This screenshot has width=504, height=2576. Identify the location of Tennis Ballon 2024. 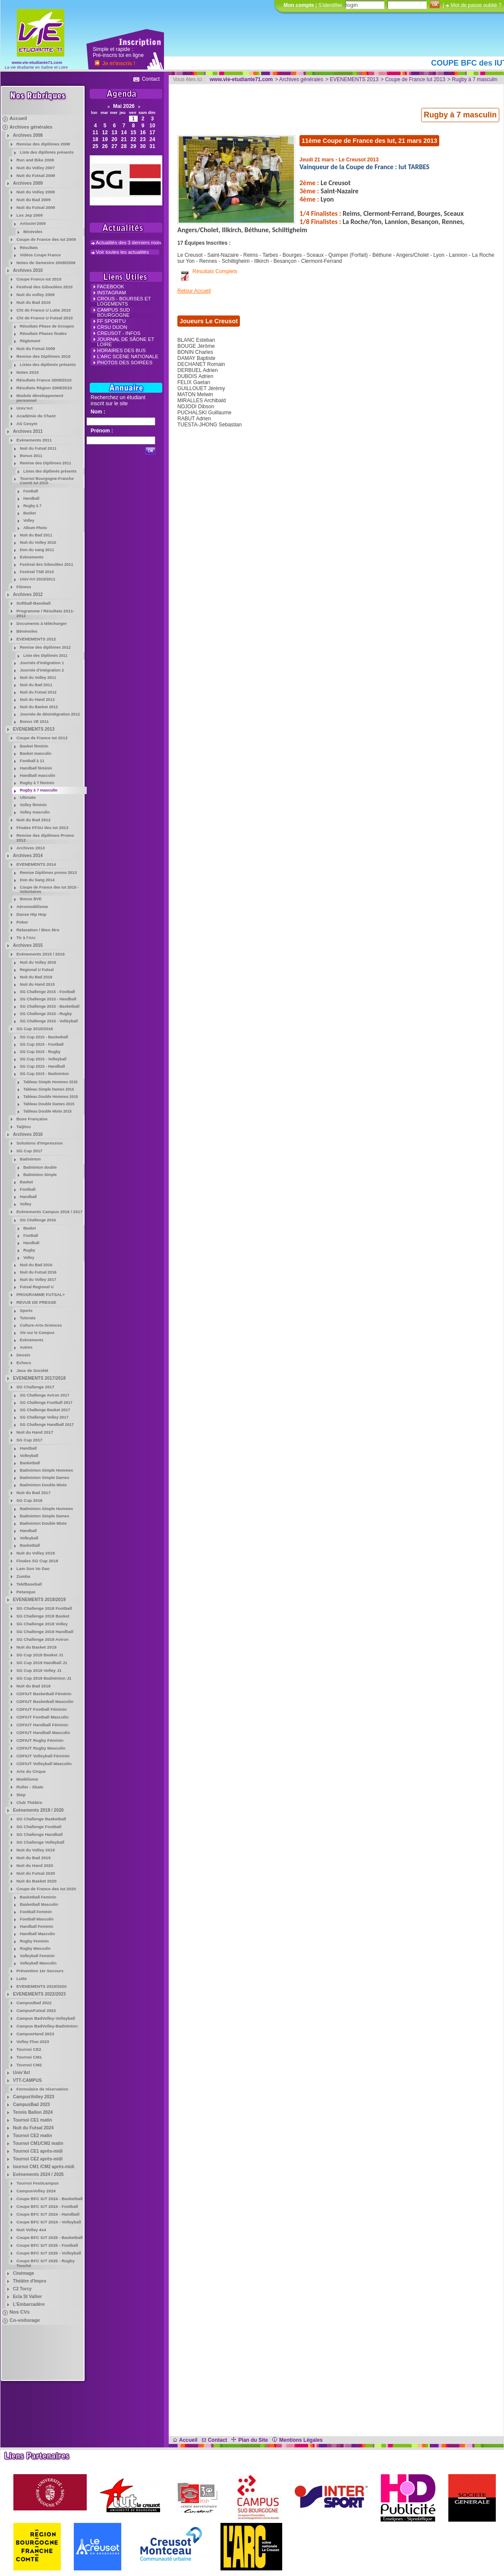
(33, 2112).